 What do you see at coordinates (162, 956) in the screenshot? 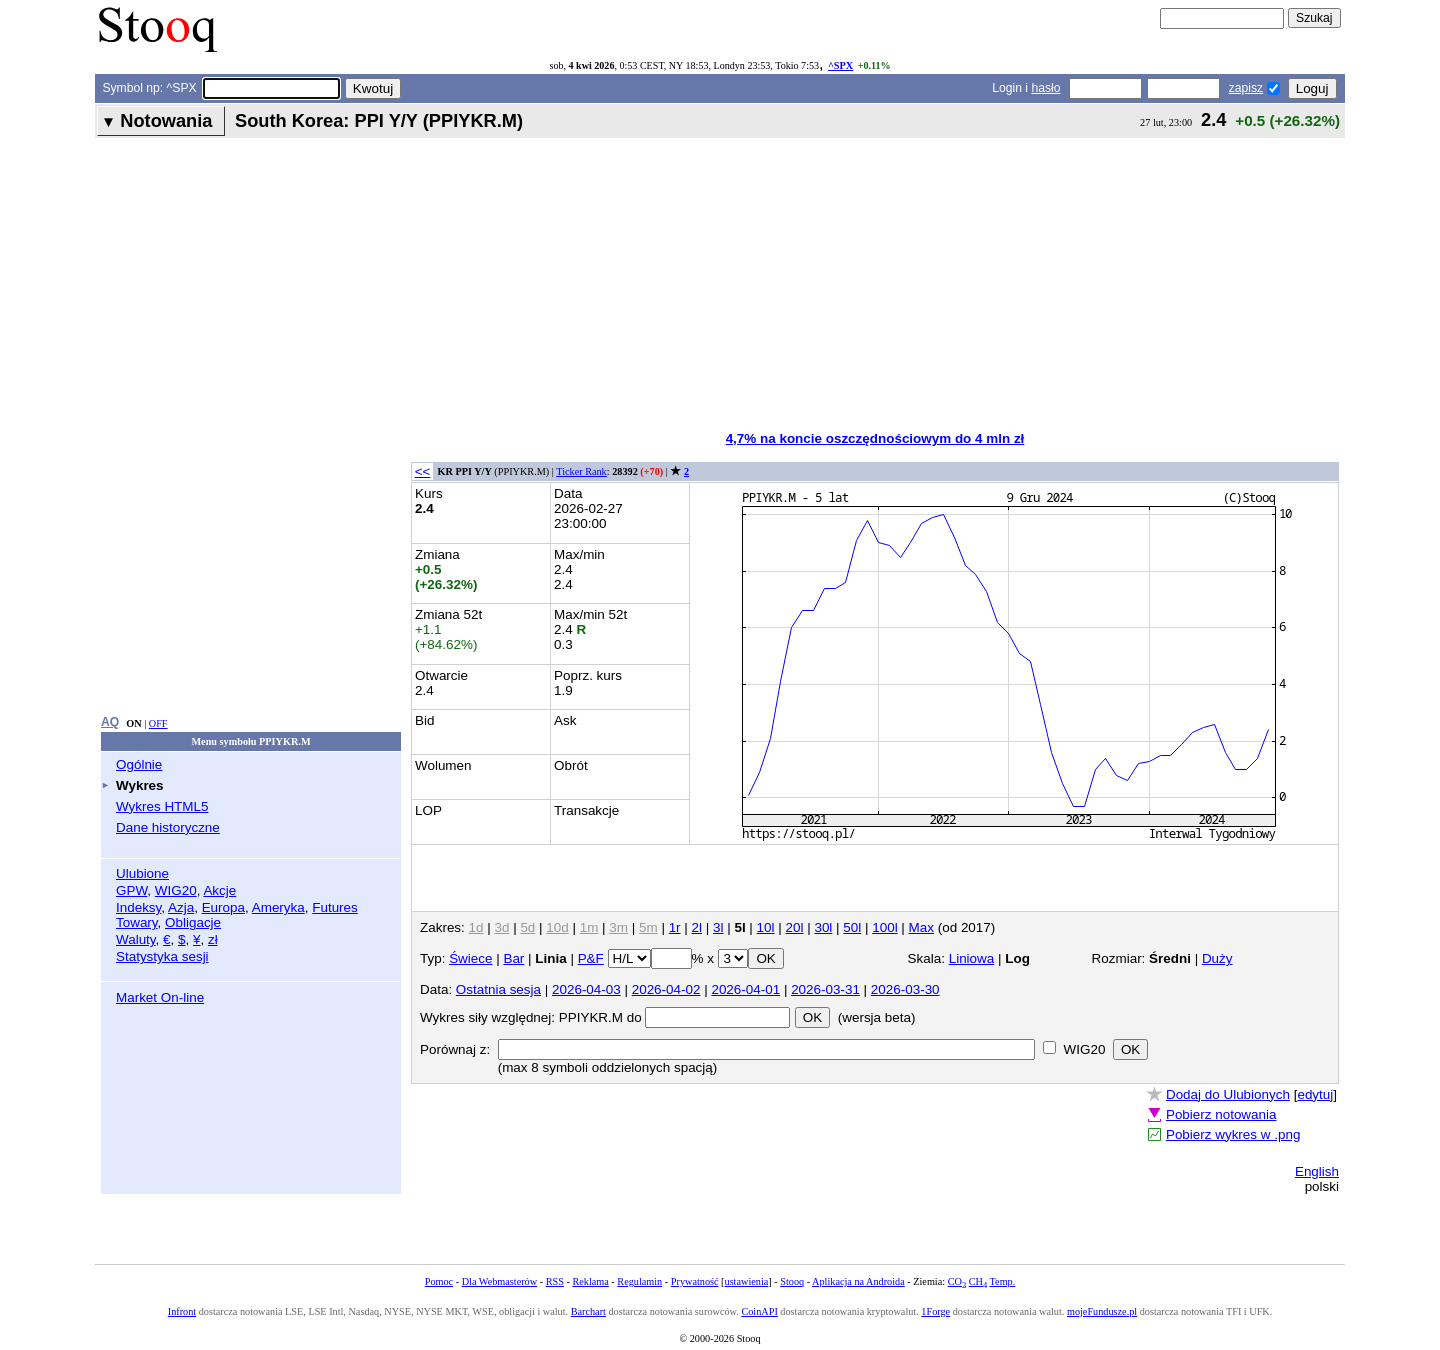
I see `Statystyka sesji` at bounding box center [162, 956].